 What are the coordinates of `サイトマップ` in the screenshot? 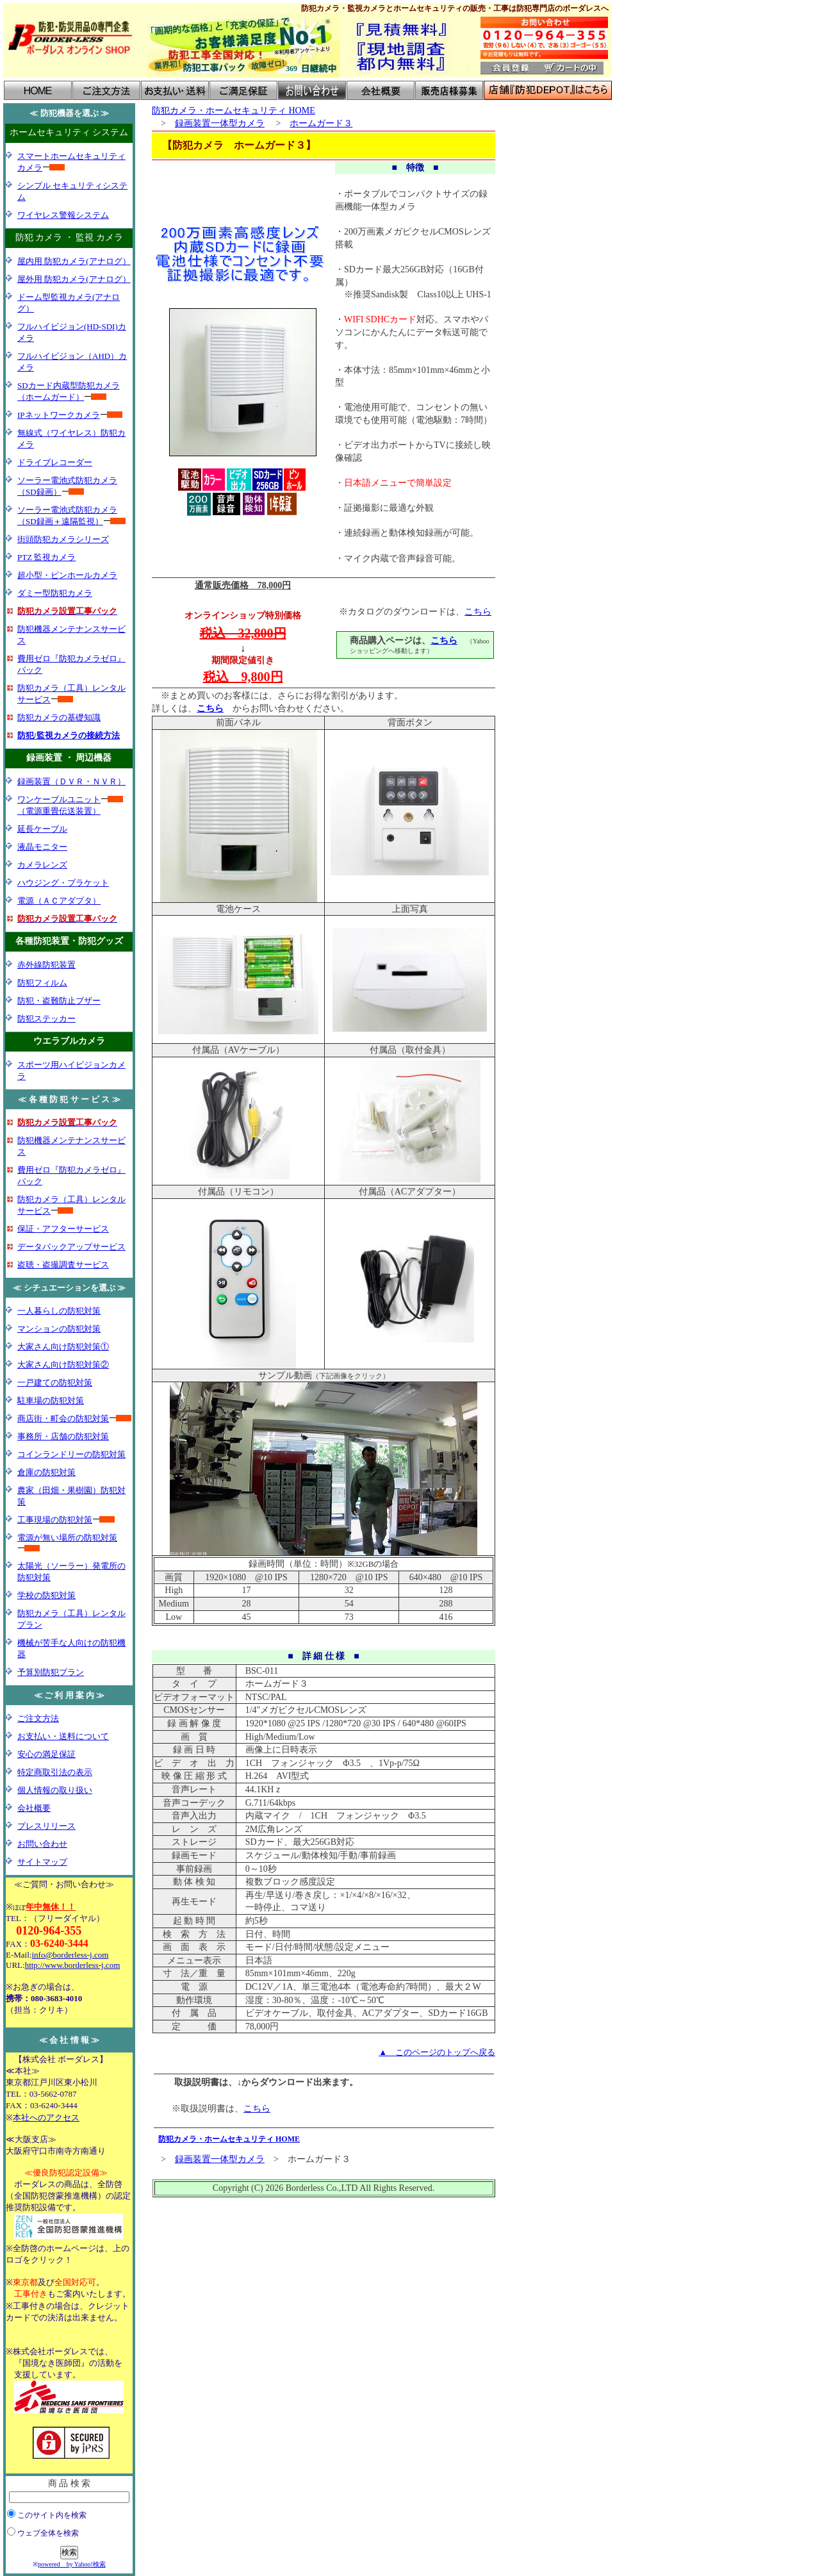 It's located at (42, 1862).